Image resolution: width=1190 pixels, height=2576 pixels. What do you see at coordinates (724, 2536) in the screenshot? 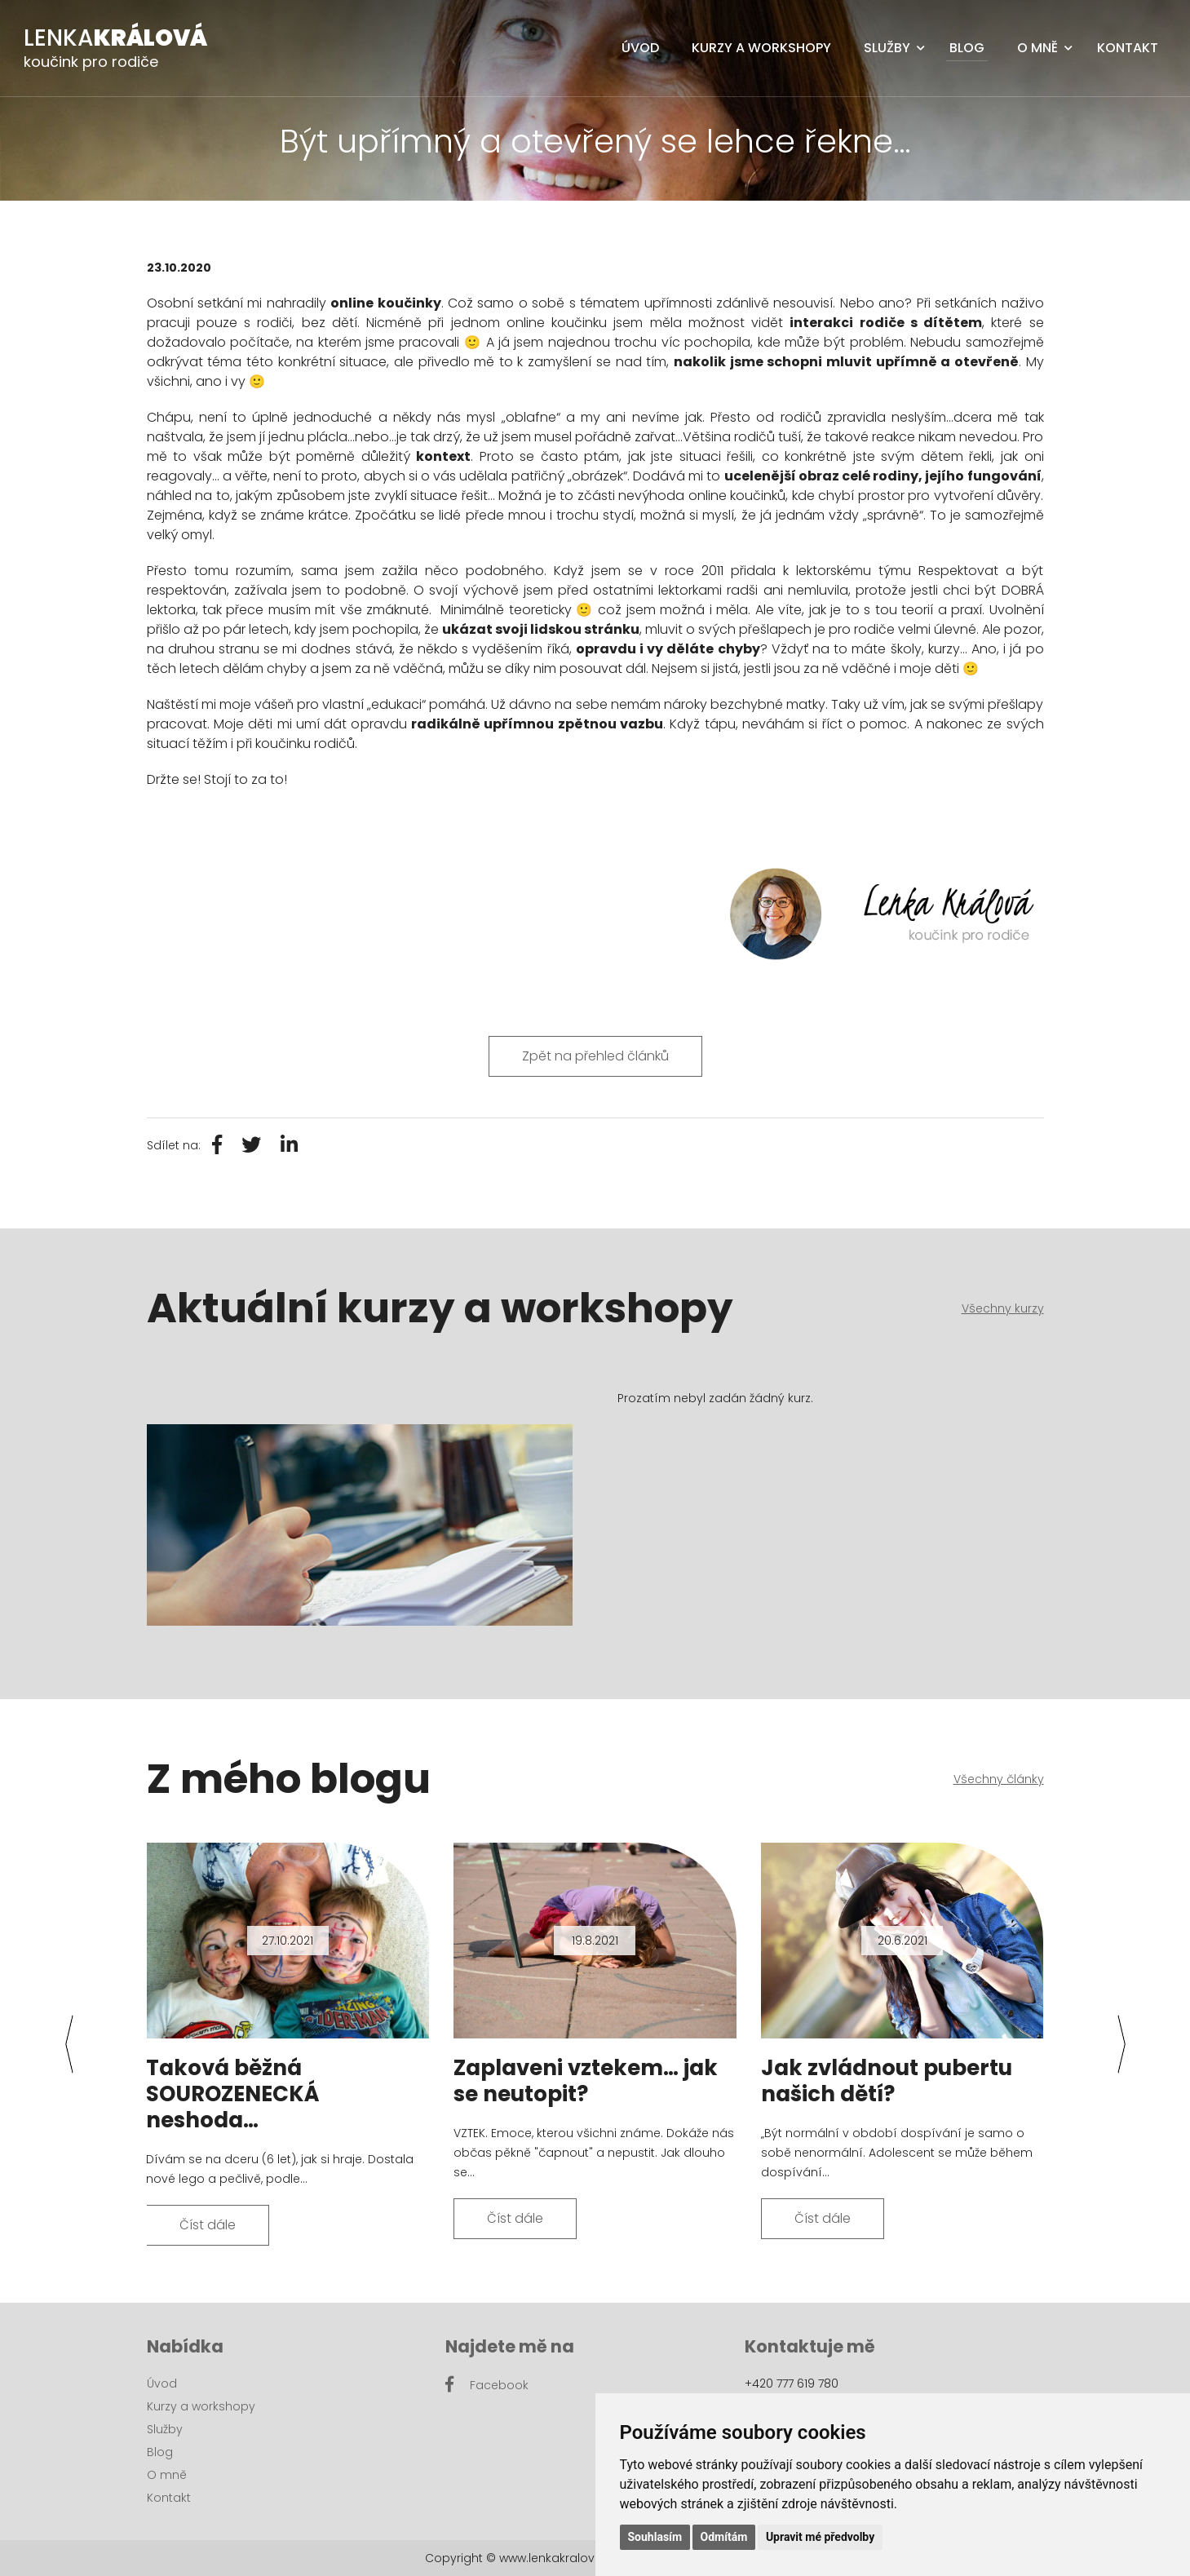
I see `Odmítám [button]` at bounding box center [724, 2536].